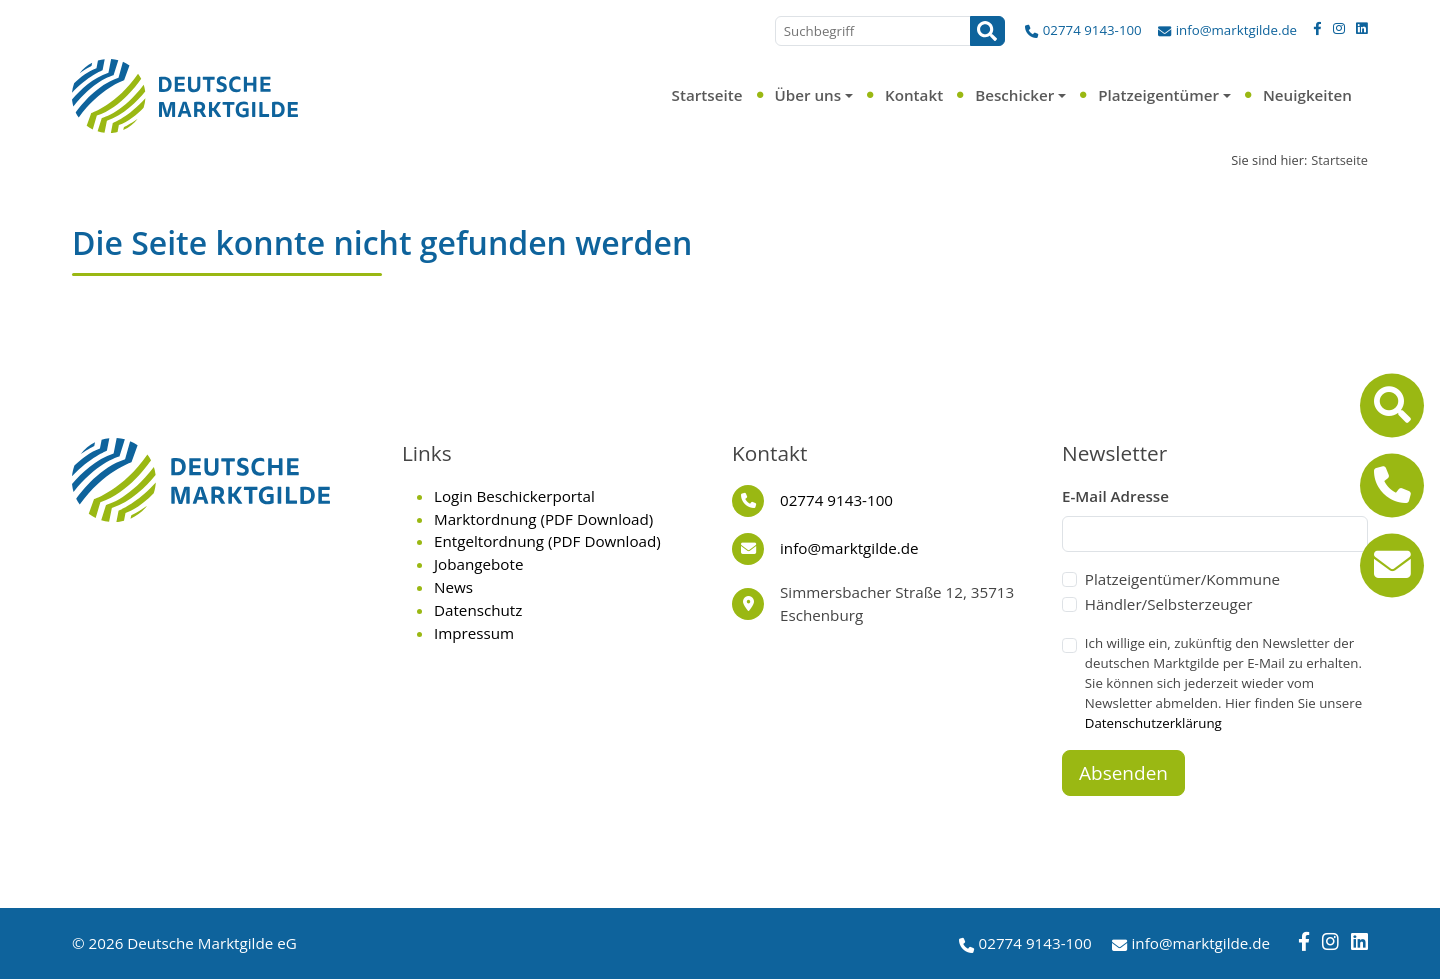 The width and height of the screenshot is (1440, 979). What do you see at coordinates (807, 95) in the screenshot?
I see `Über uns` at bounding box center [807, 95].